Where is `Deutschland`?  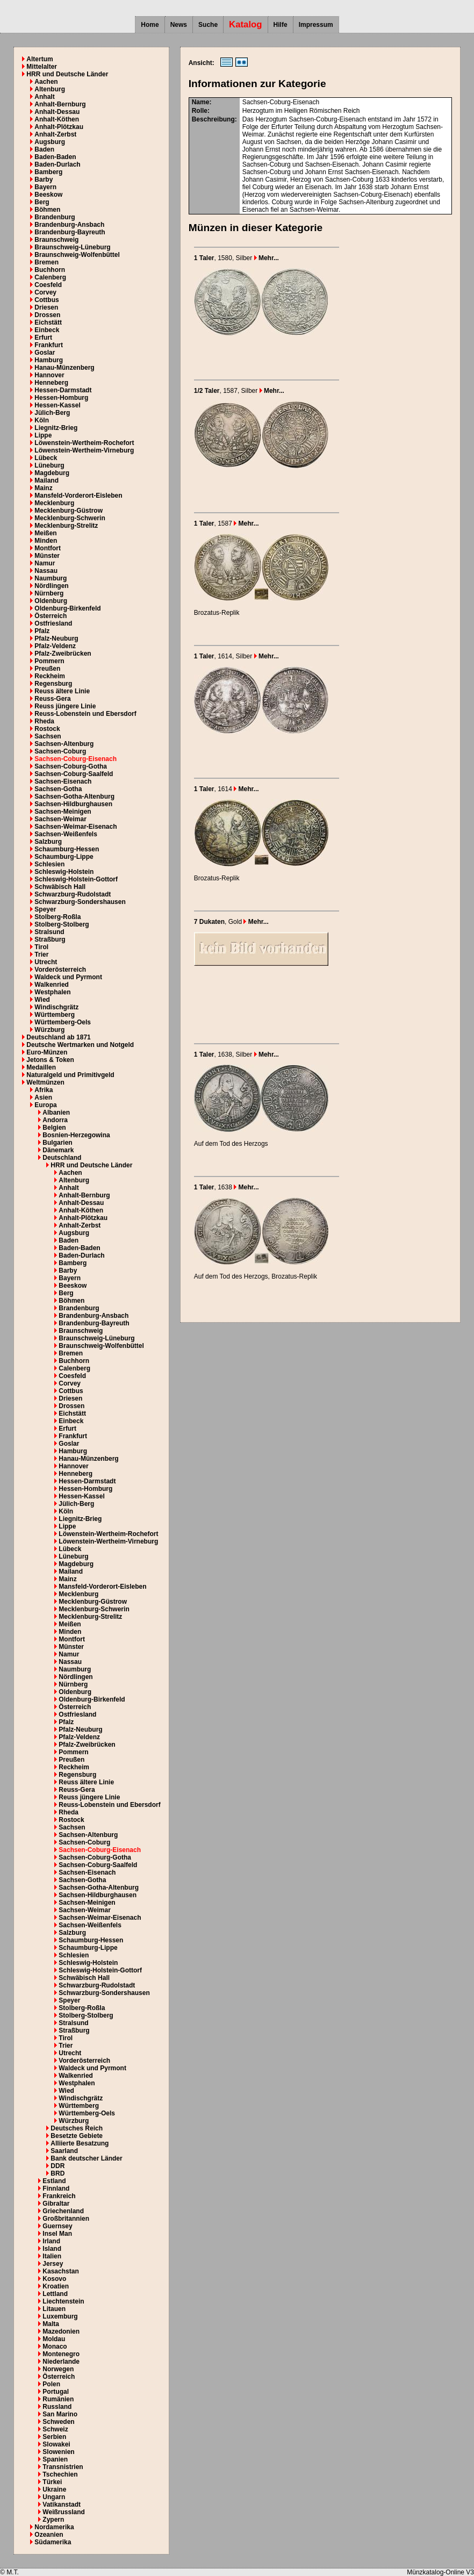
Deutschland is located at coordinates (61, 1157).